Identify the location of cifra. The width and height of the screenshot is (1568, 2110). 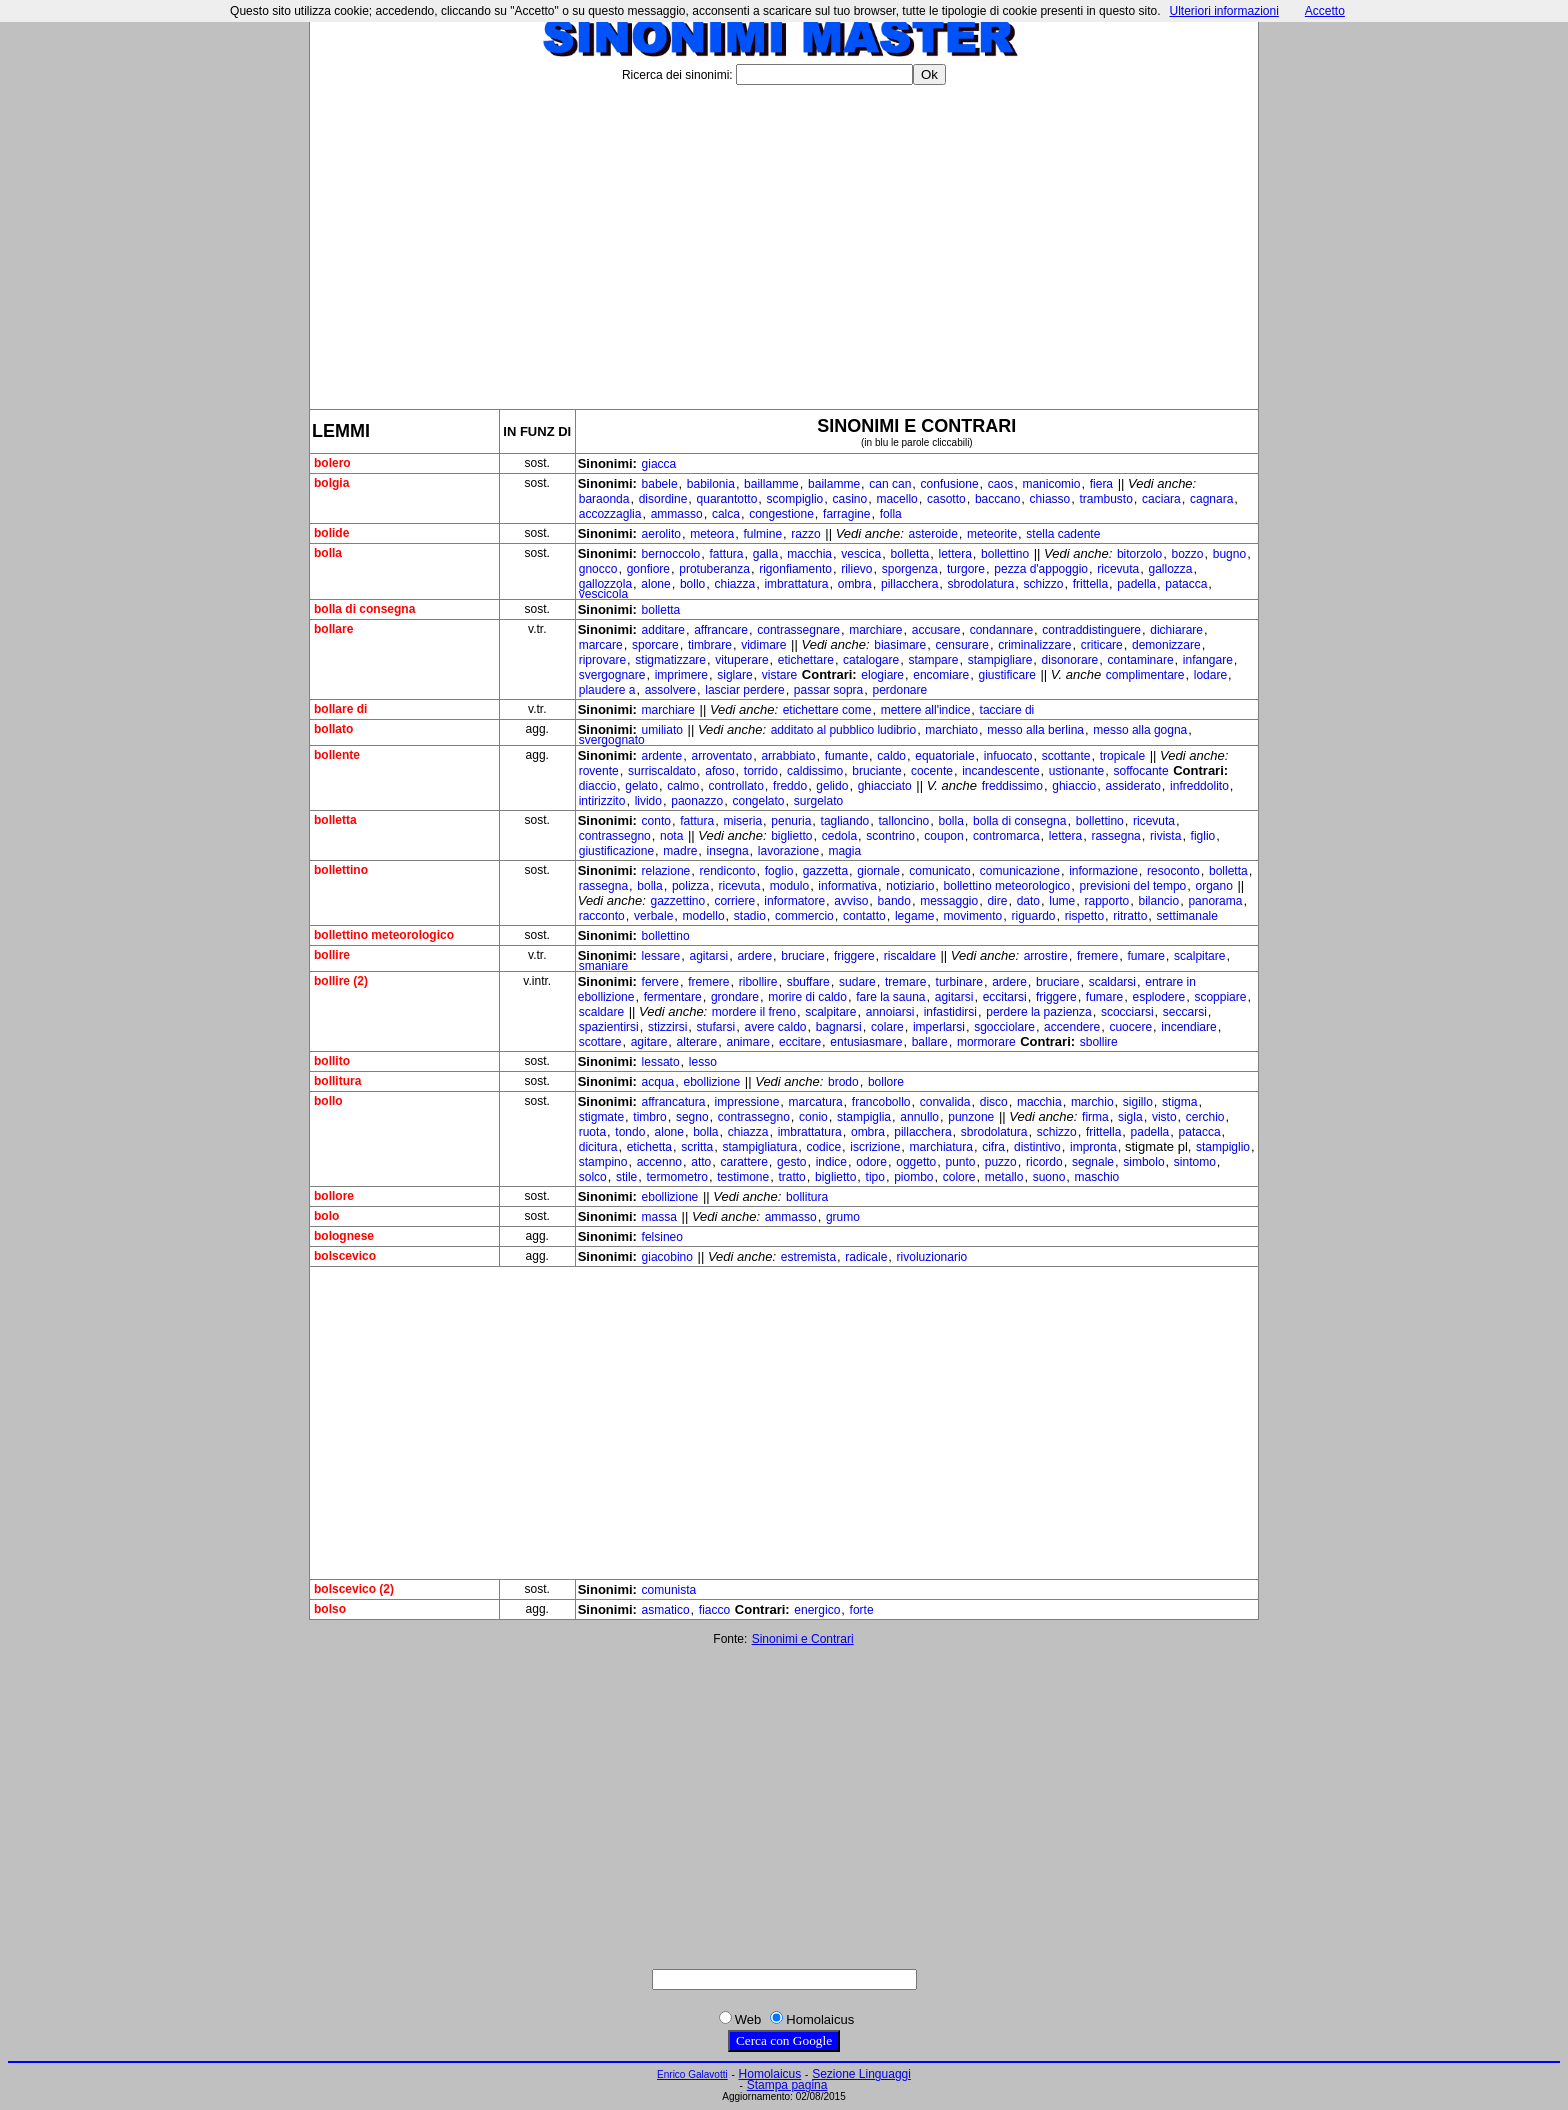
(993, 1147).